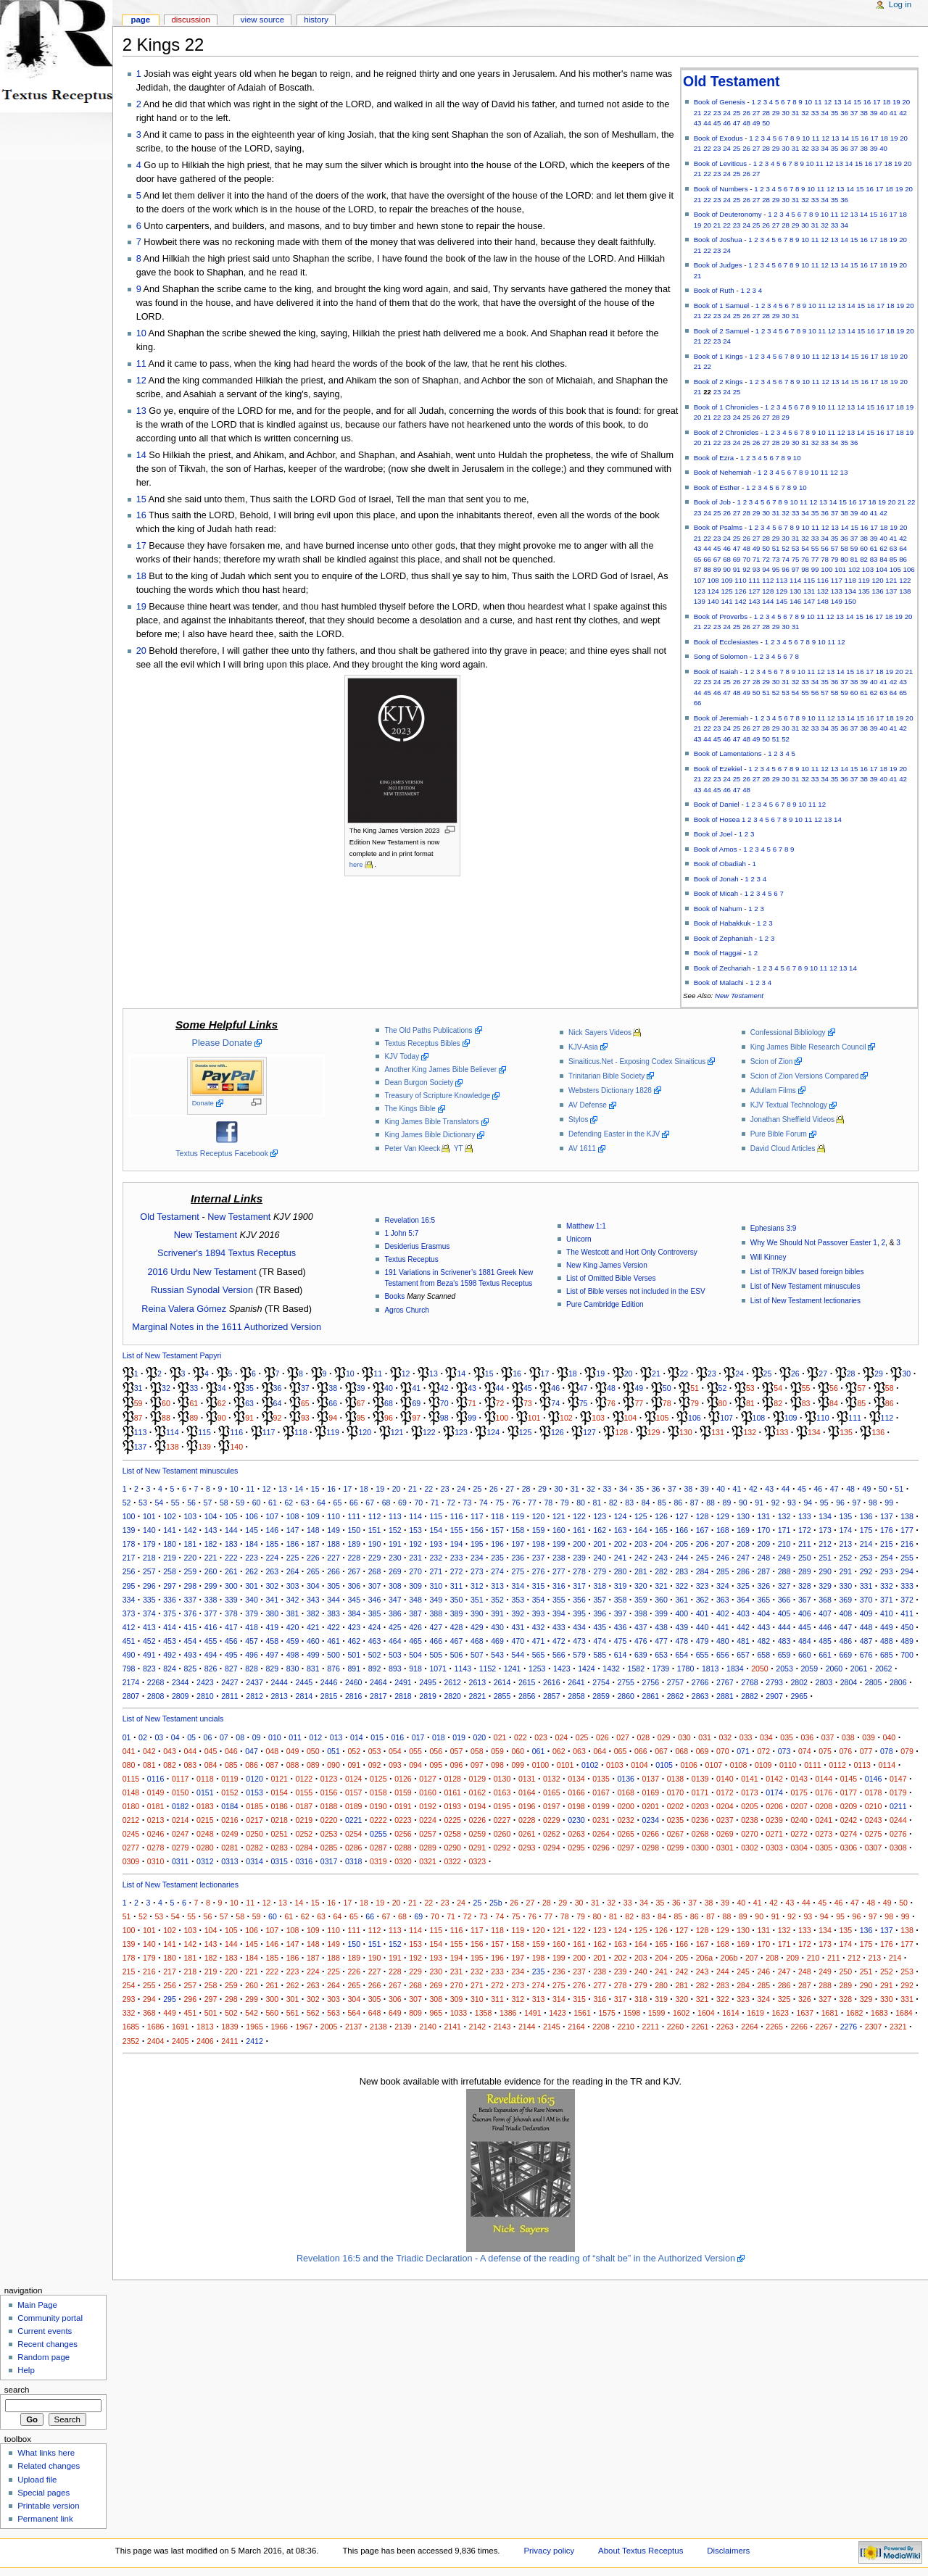 This screenshot has height=2576, width=928. I want to click on 258, so click(169, 1571).